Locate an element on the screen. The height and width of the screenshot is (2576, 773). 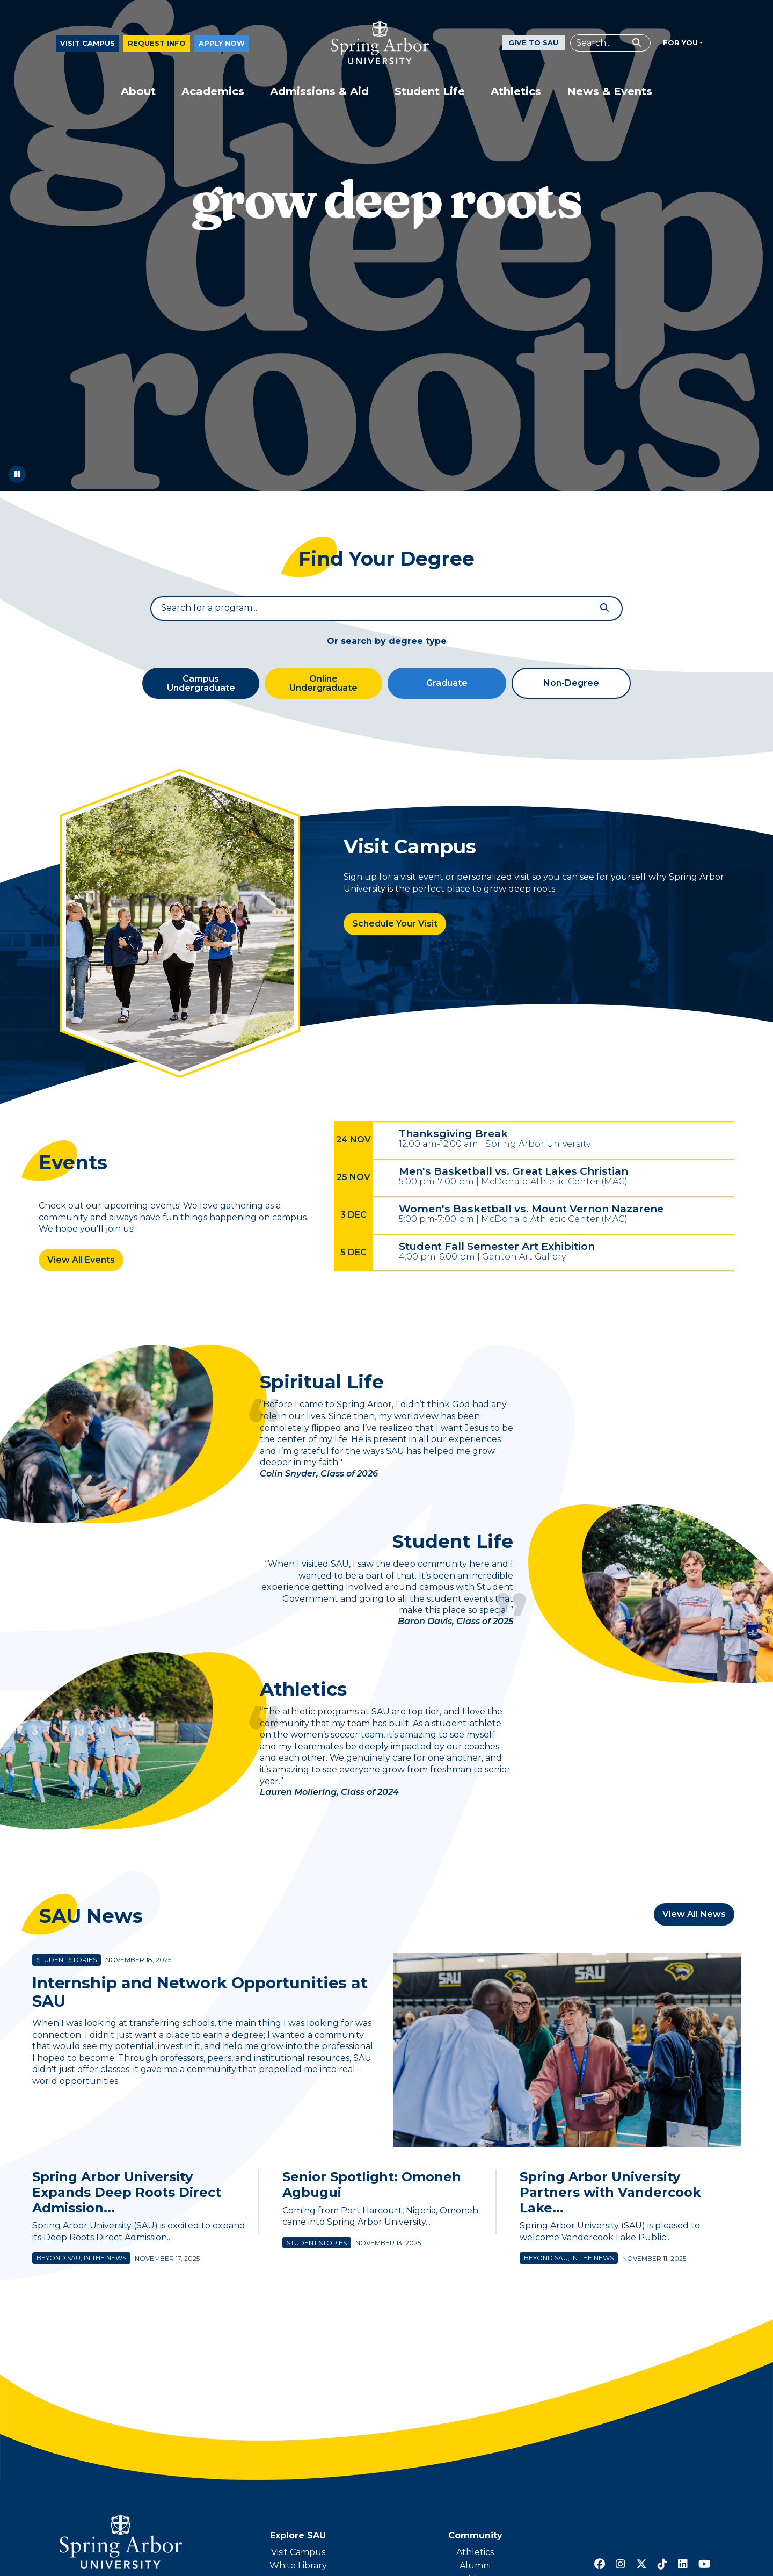
News & Events [button] is located at coordinates (609, 94).